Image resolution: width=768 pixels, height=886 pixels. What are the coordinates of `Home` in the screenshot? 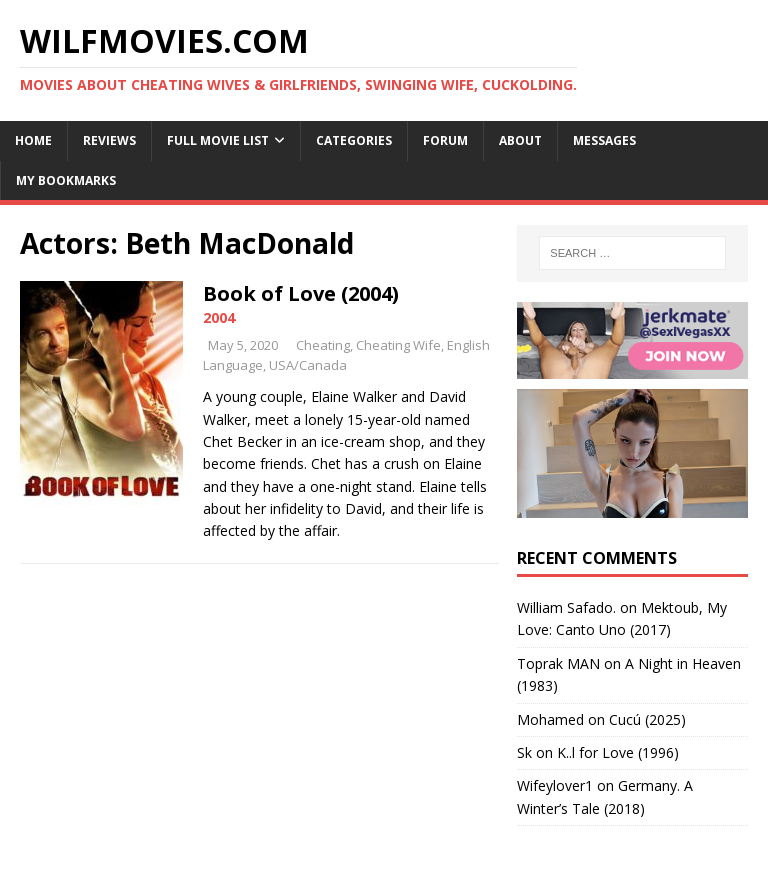 It's located at (33, 140).